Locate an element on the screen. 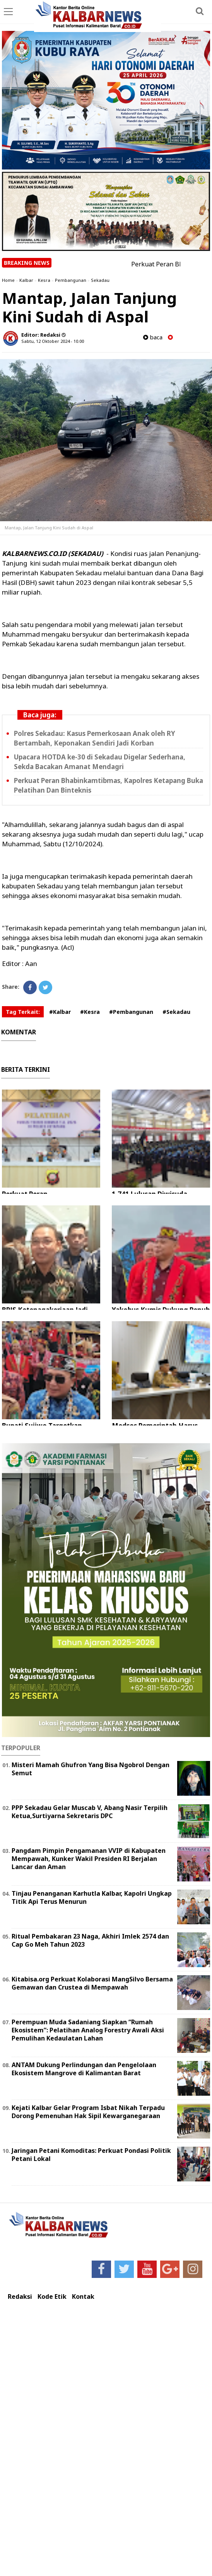 The height and width of the screenshot is (2576, 212). Ritual Pembakaran 23 Naga, Akhiri Imlek 2574 dan Cap Go Meh Tahun 2023 is located at coordinates (90, 1940).